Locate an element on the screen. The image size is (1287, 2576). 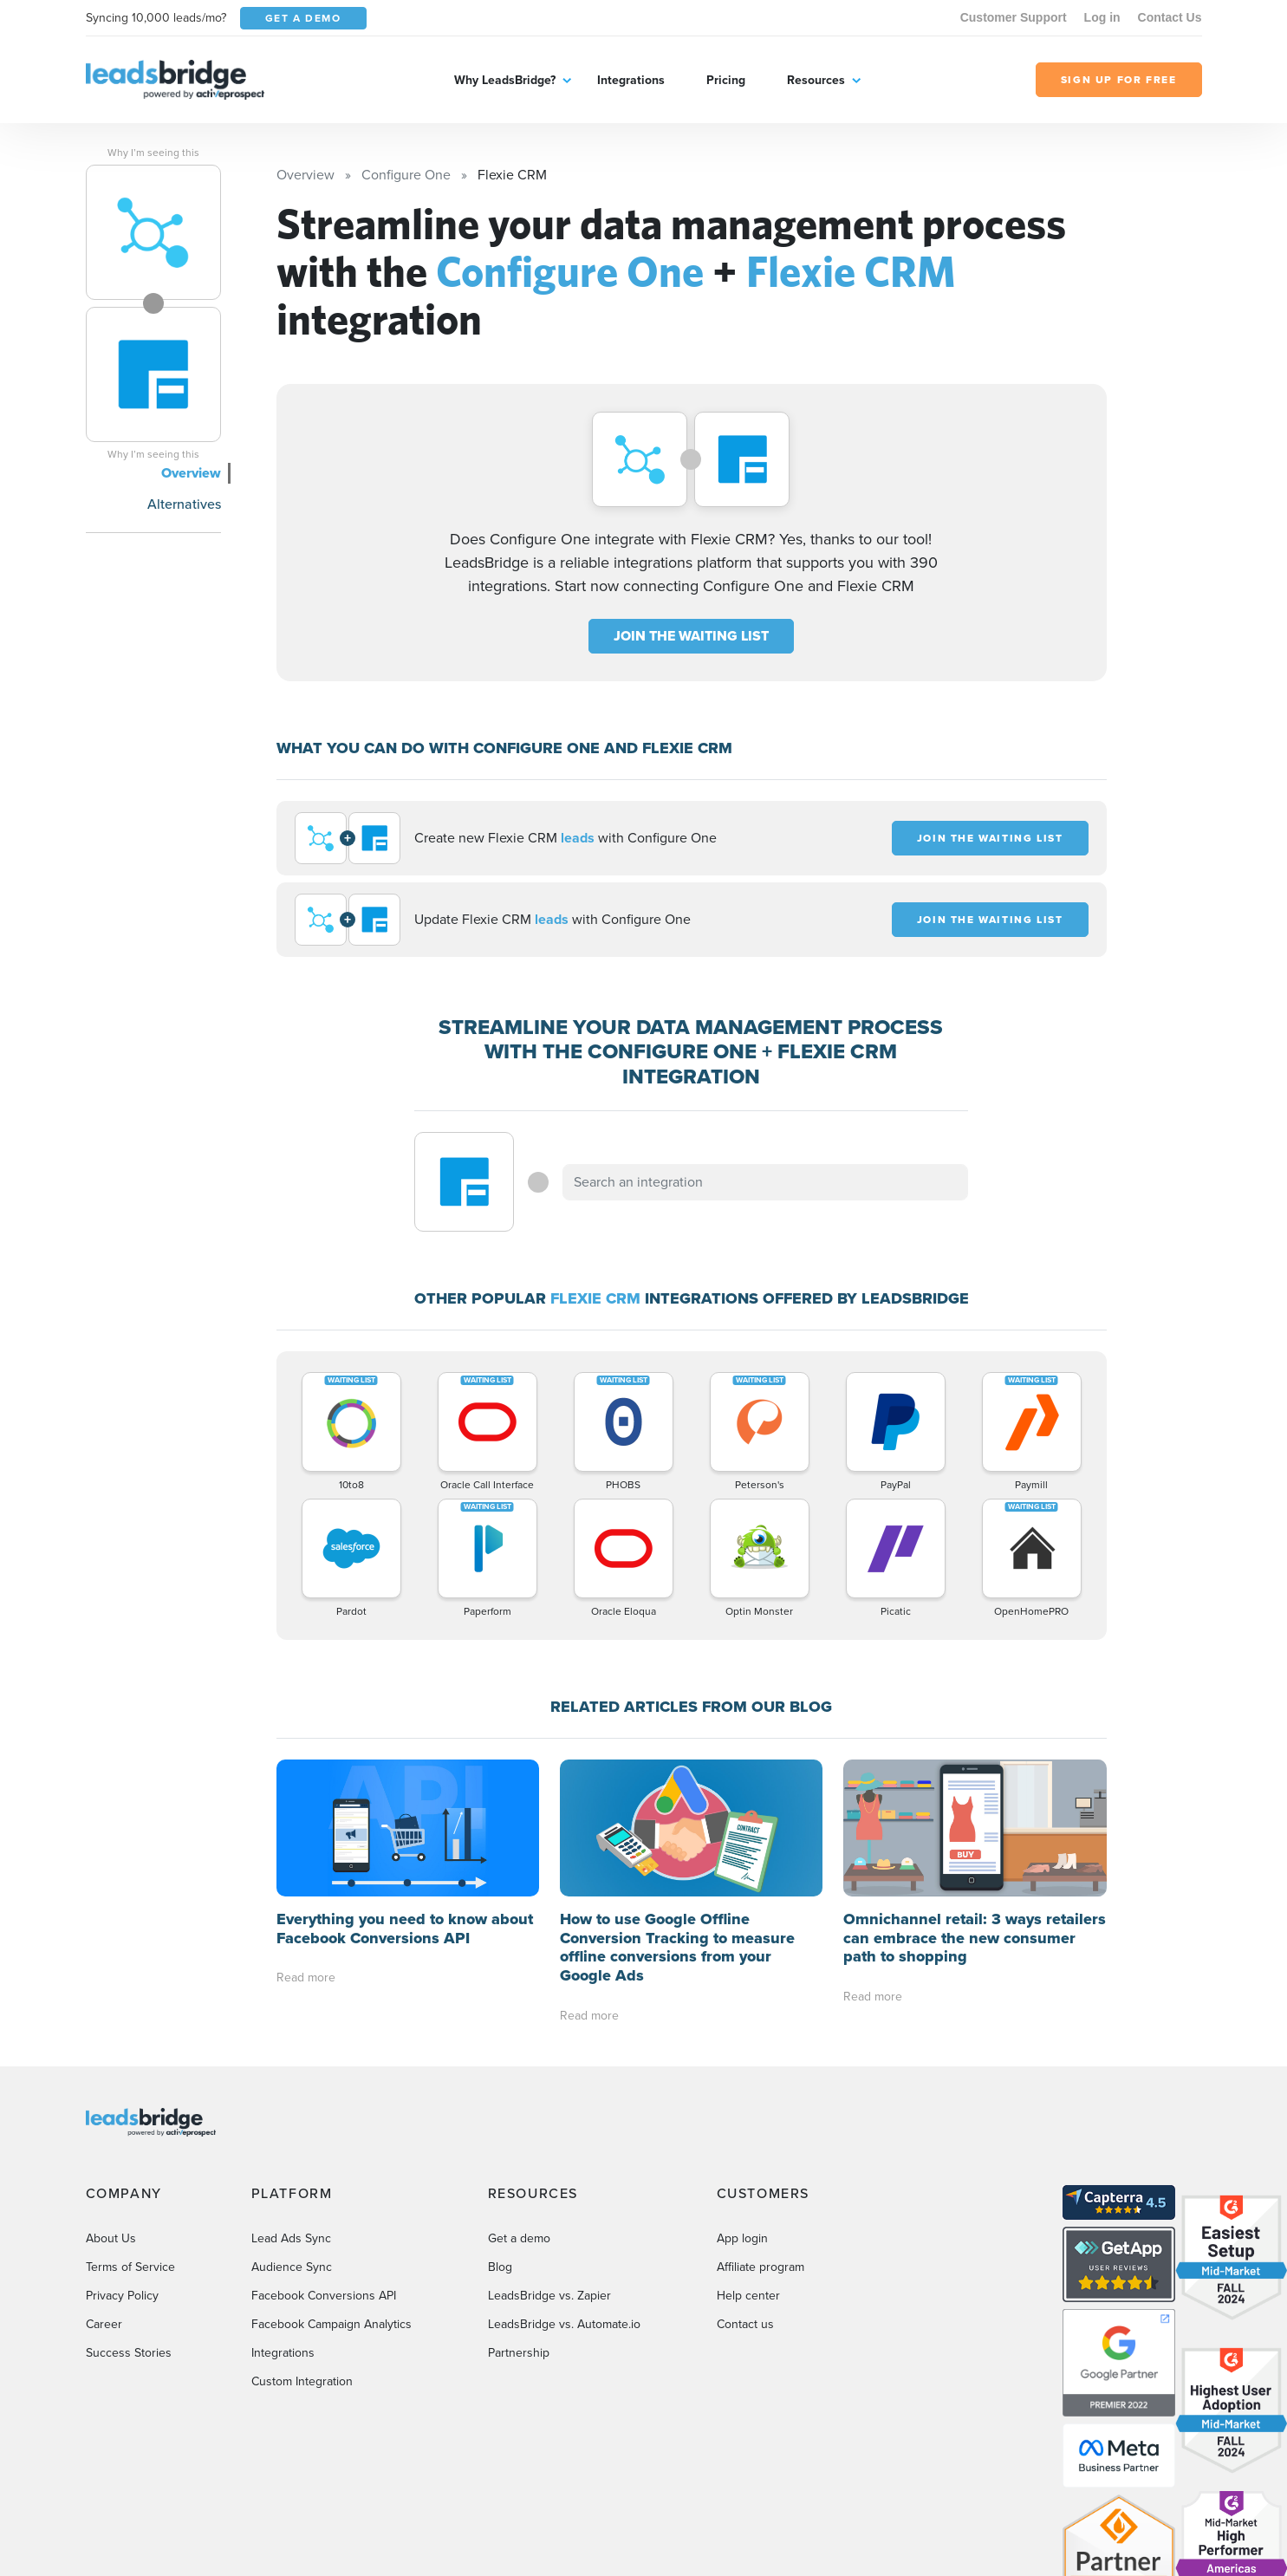
Facebook Campaign Analytics is located at coordinates (331, 2324).